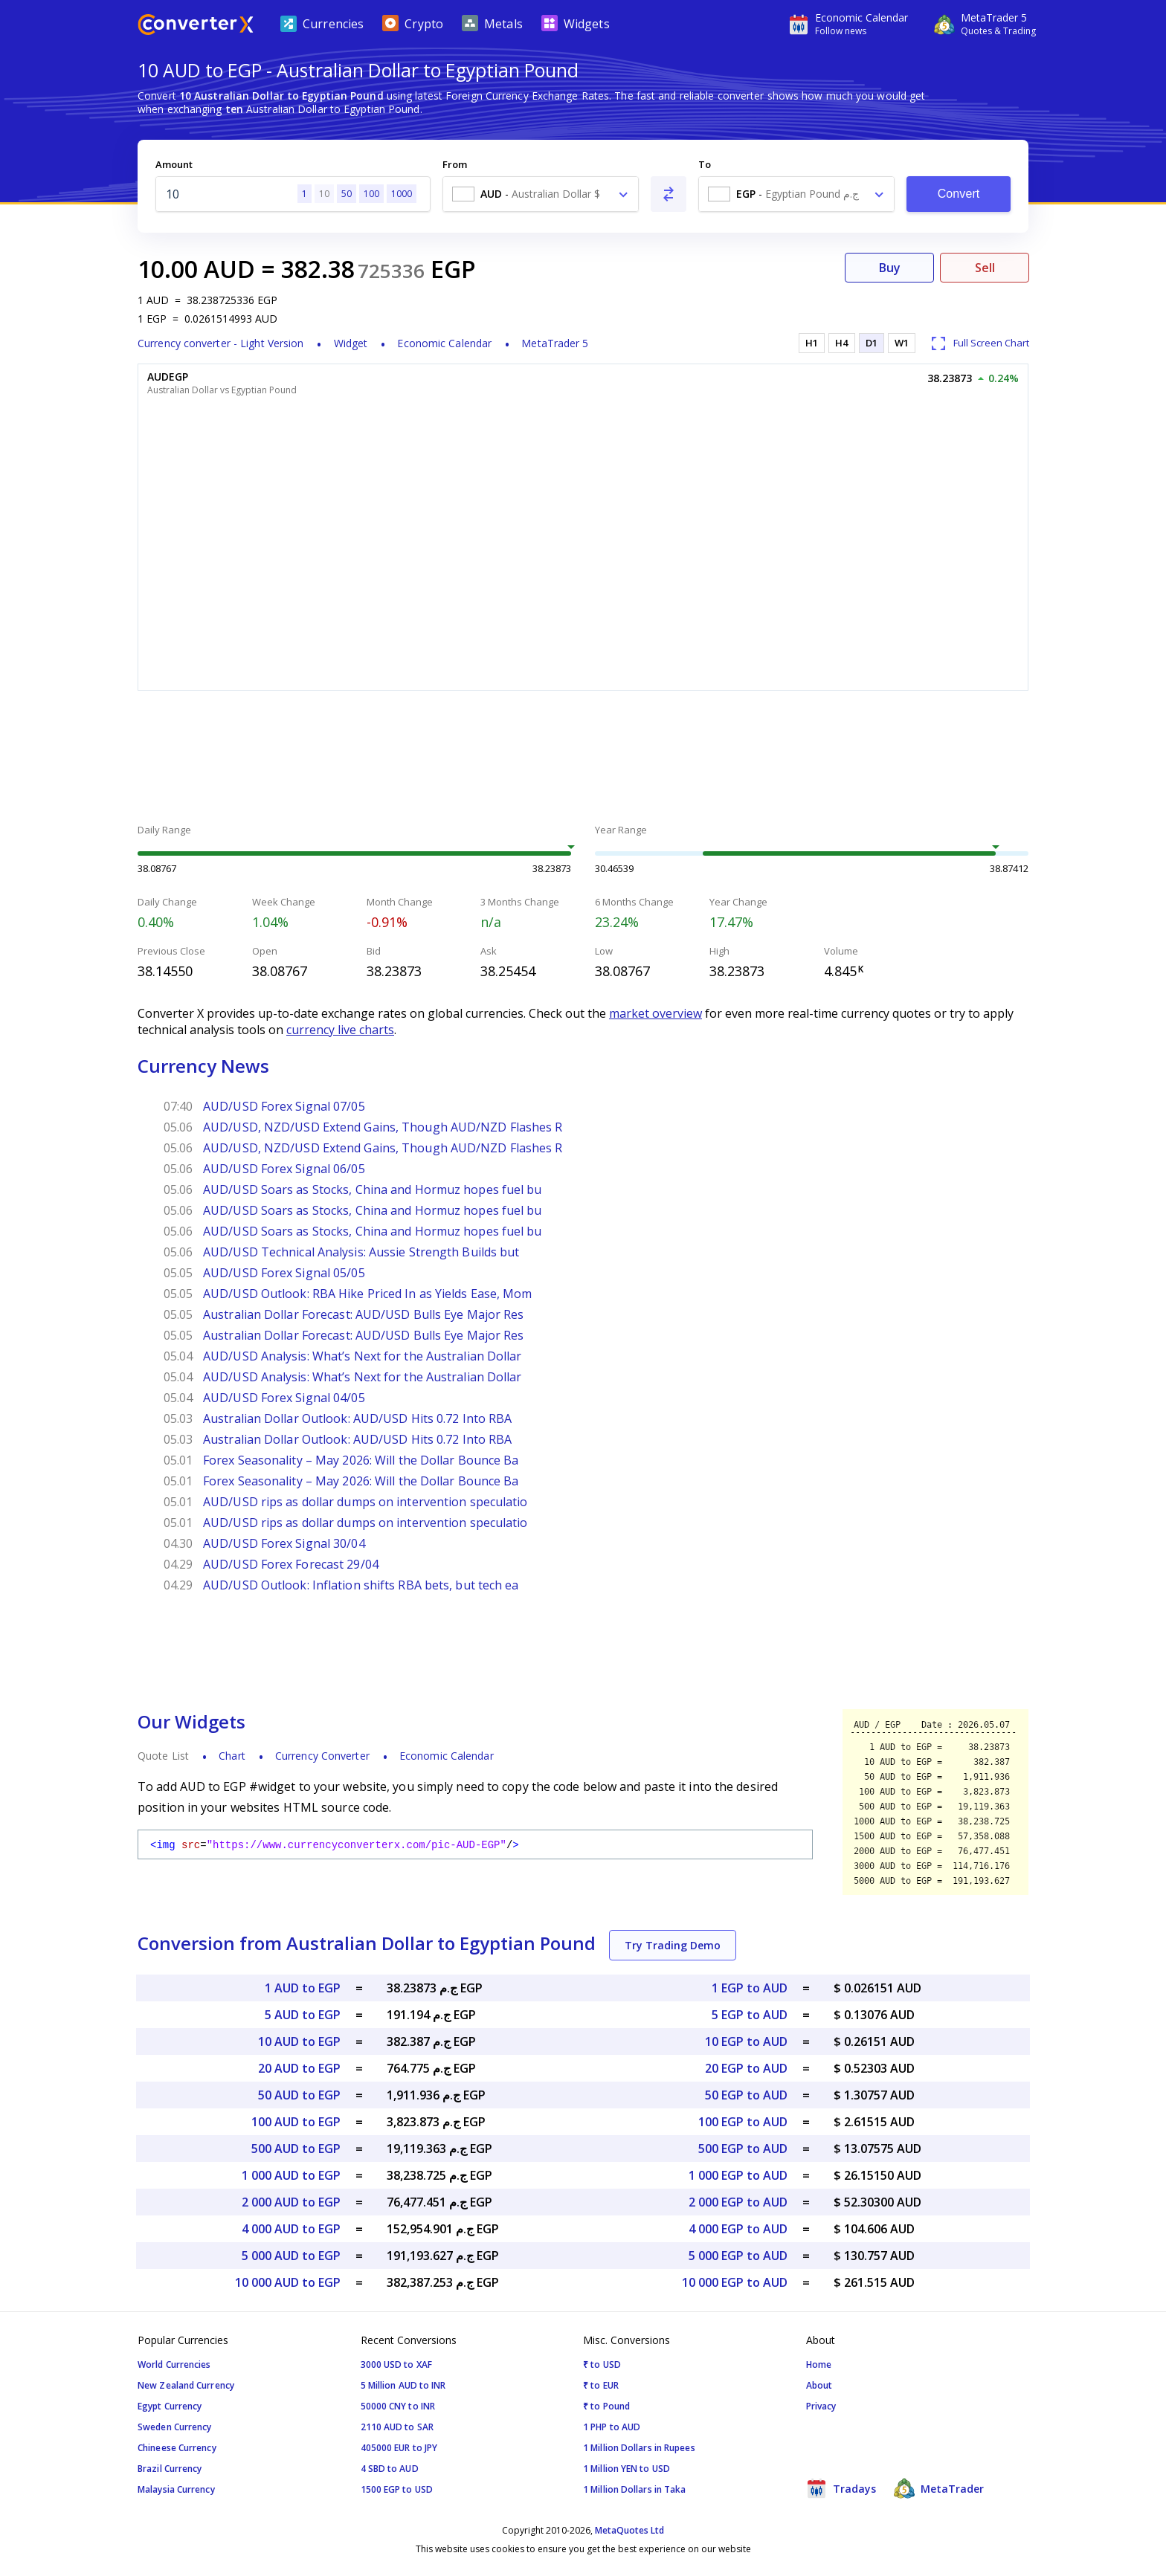  Describe the element at coordinates (322, 1756) in the screenshot. I see `Currency Converter` at that location.